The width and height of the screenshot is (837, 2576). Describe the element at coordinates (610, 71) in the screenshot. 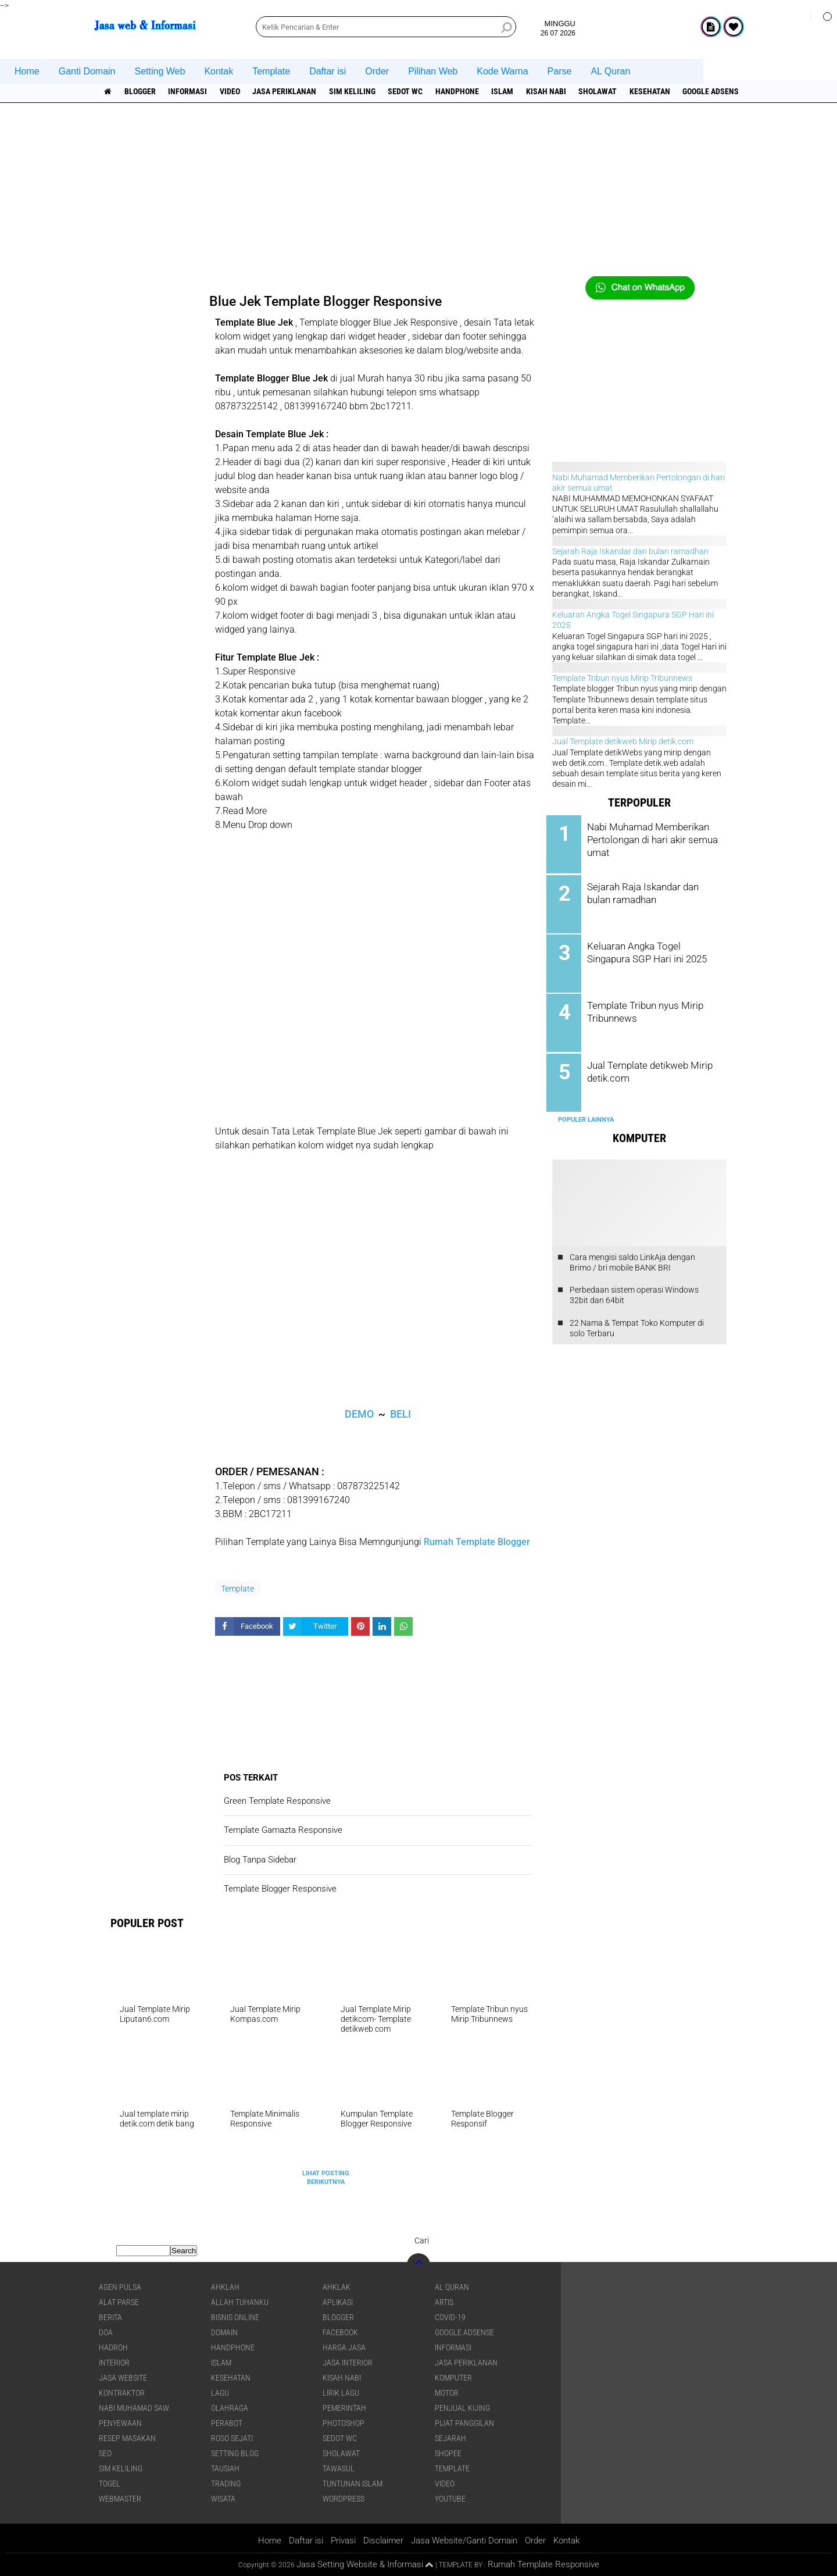

I see `AL Quran` at that location.